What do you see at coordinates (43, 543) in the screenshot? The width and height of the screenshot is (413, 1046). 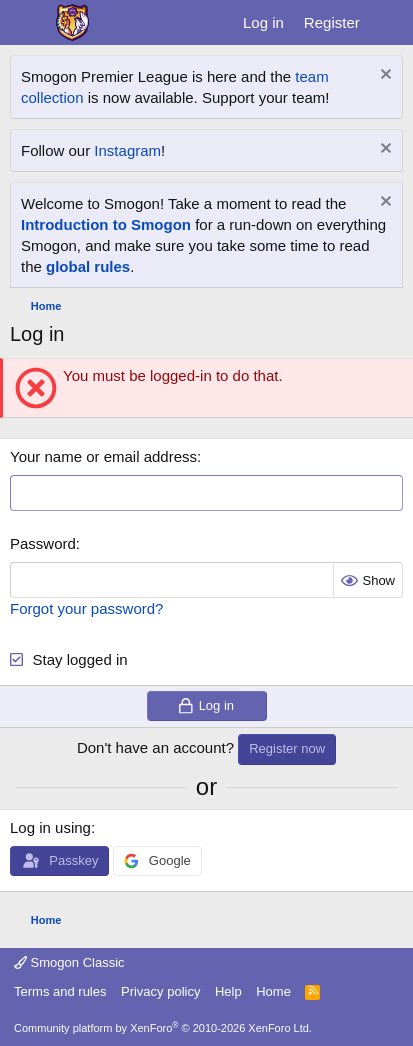 I see `Password` at bounding box center [43, 543].